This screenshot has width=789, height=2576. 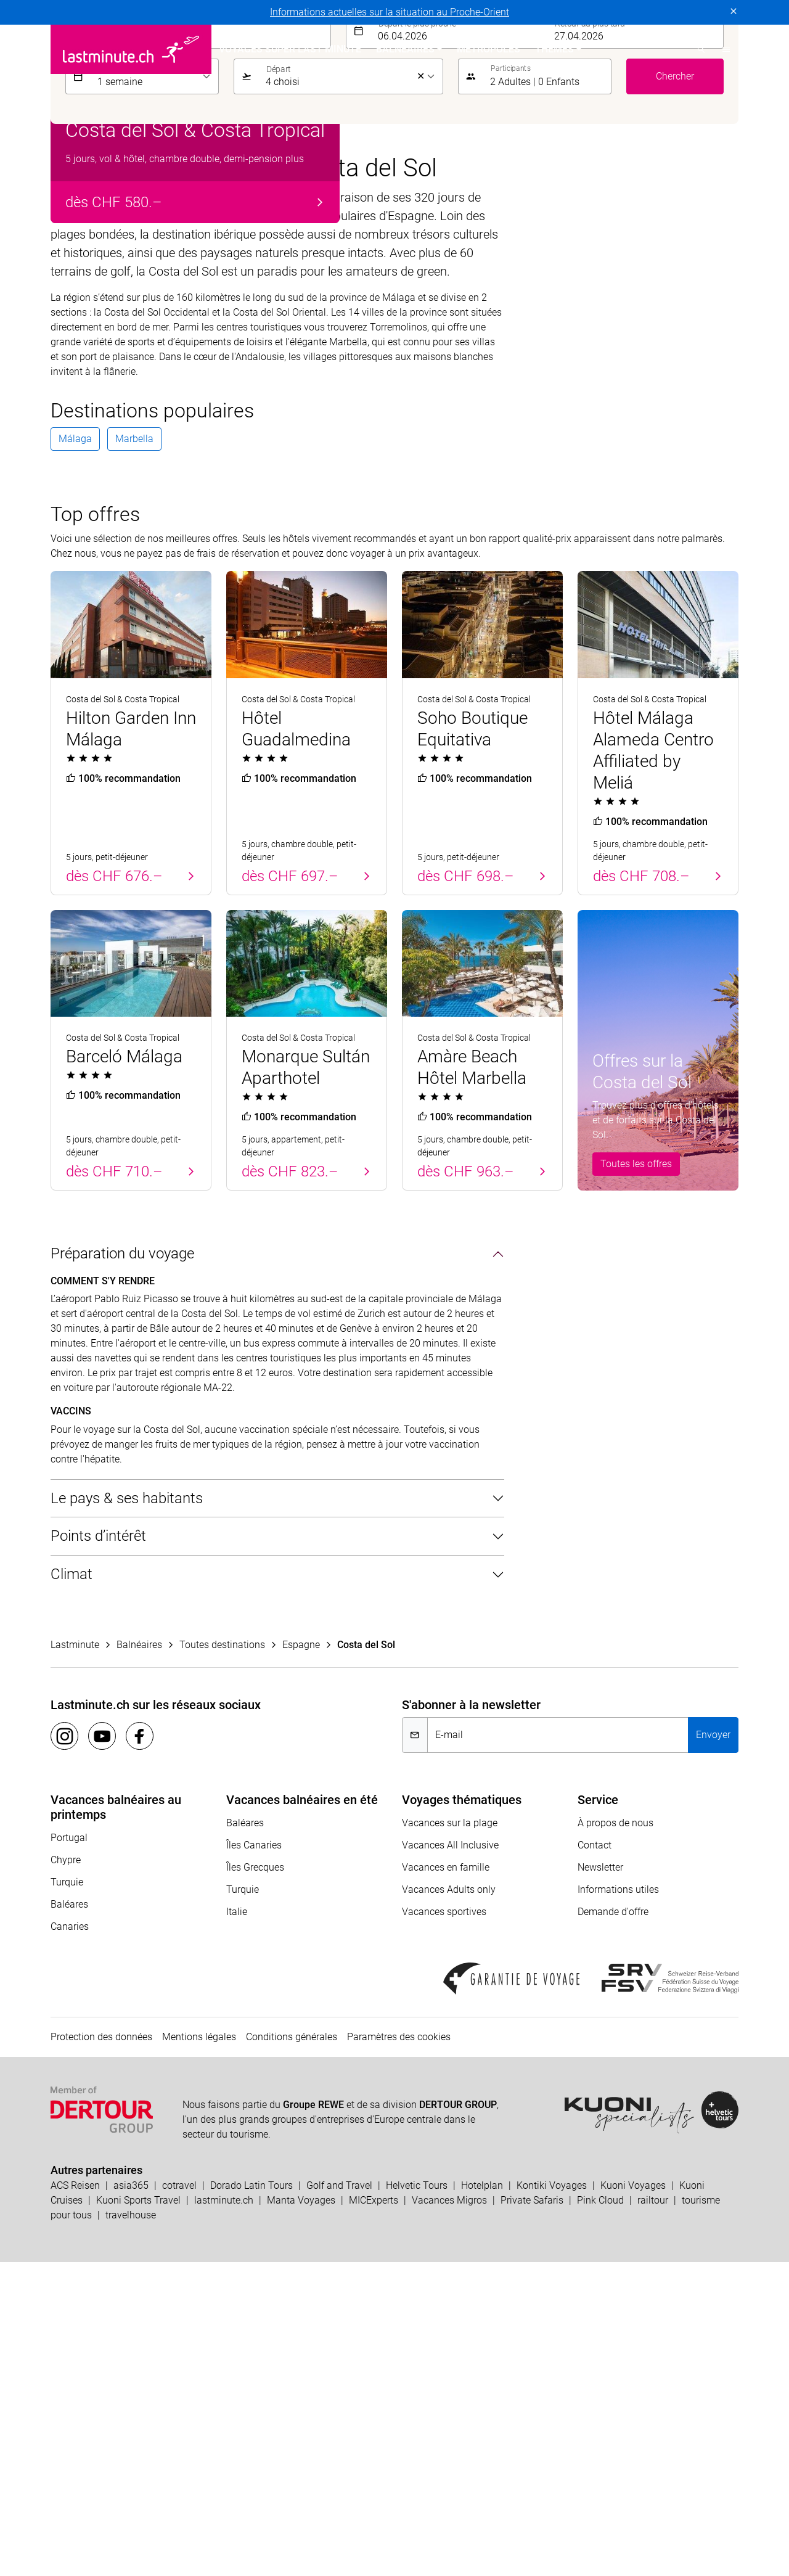 What do you see at coordinates (223, 2514) in the screenshot?
I see `lastminute.ch` at bounding box center [223, 2514].